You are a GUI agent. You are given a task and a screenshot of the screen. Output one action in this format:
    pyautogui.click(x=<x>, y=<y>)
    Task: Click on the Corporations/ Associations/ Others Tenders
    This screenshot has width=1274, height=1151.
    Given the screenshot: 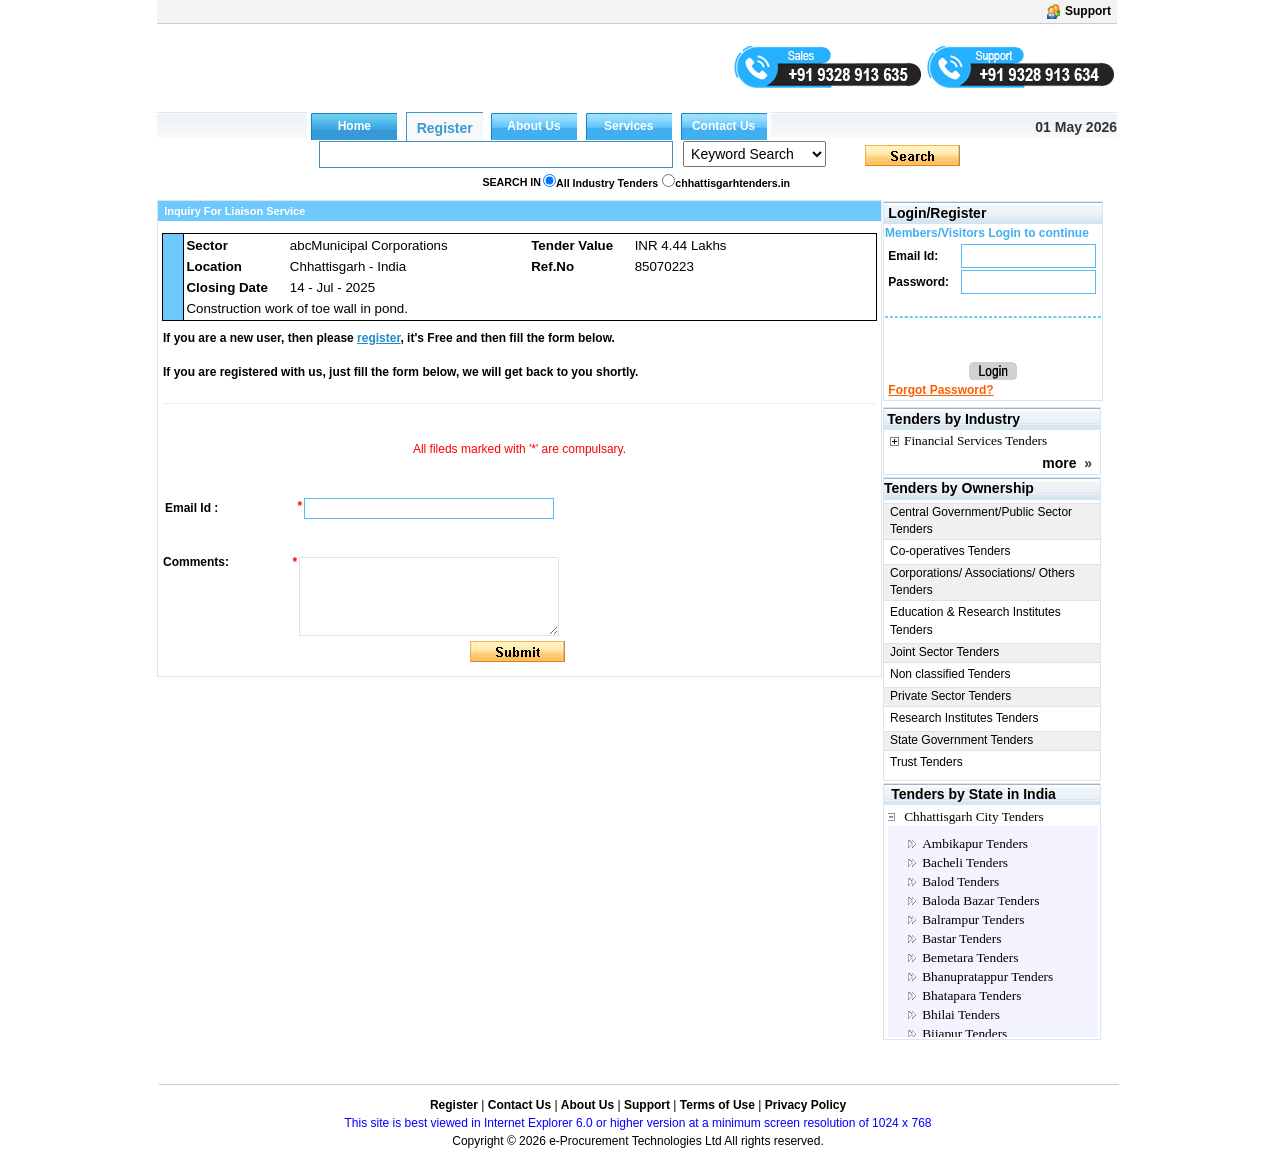 What is the action you would take?
    pyautogui.click(x=982, y=581)
    